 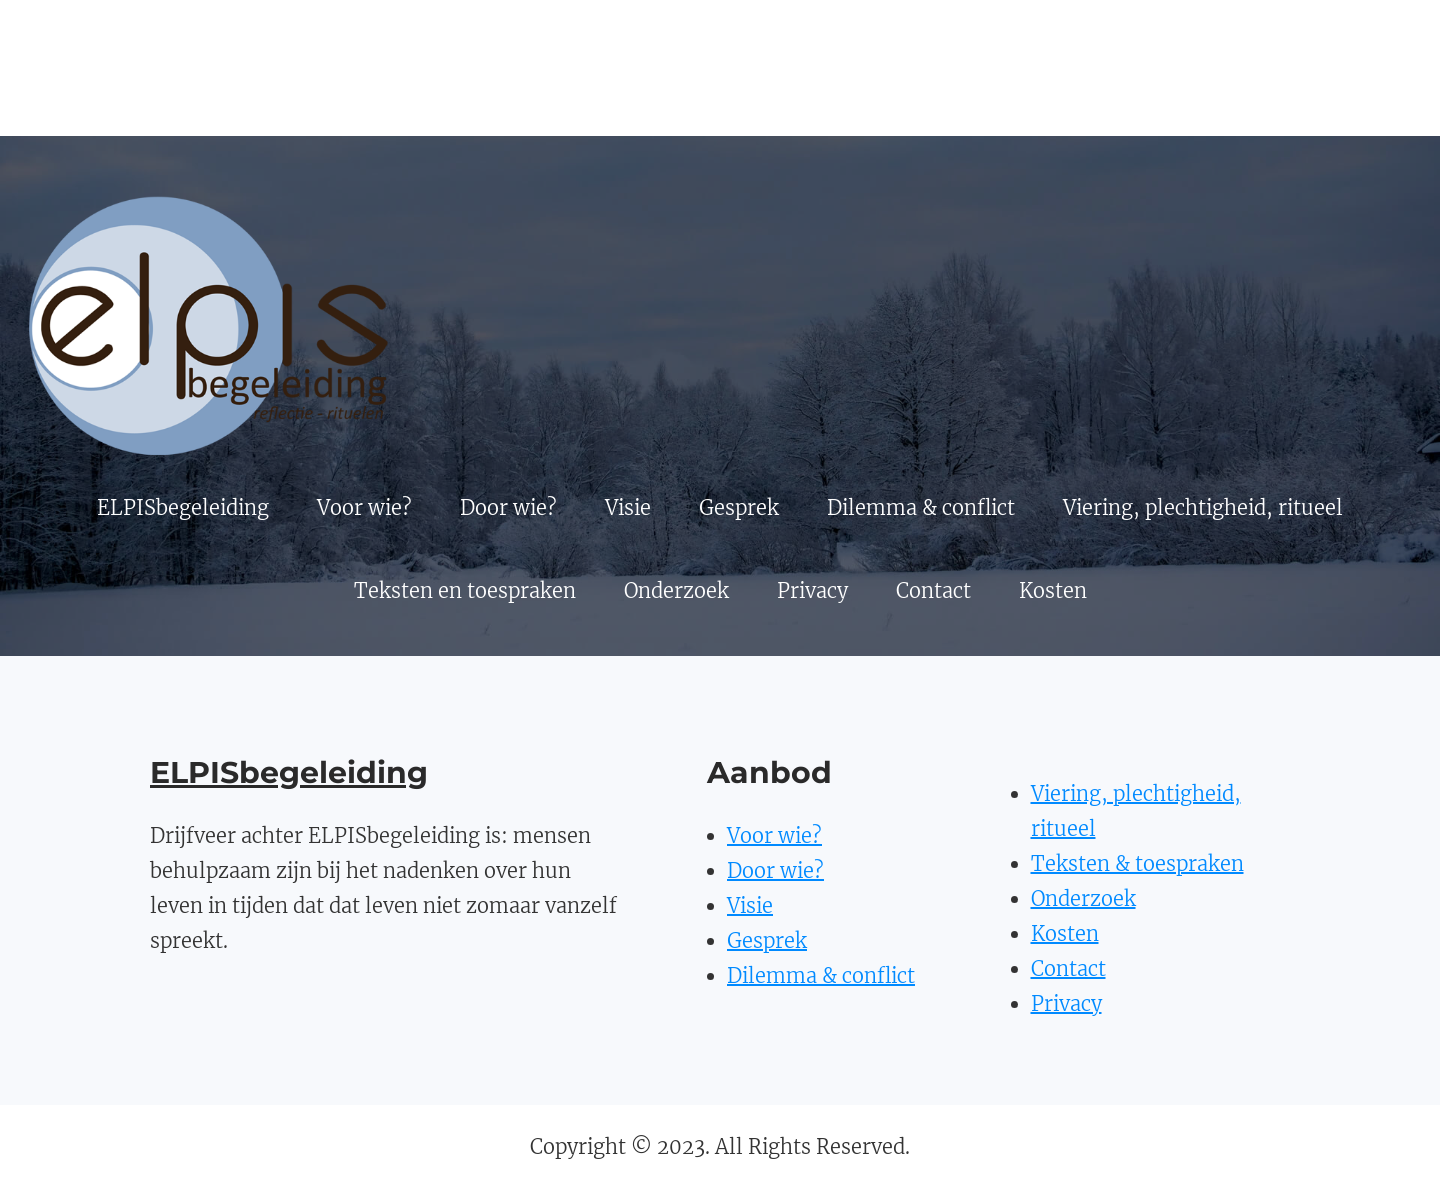 I want to click on ELPISbegeleiding, so click(x=289, y=772).